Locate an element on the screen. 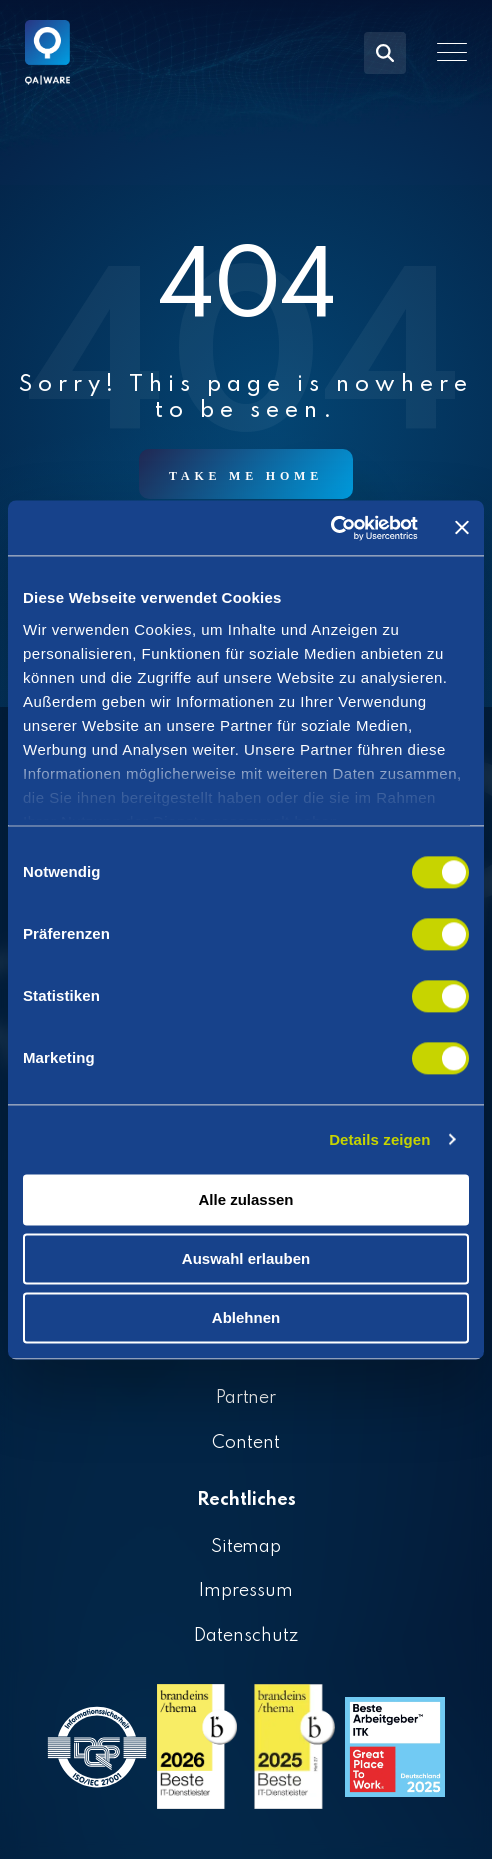  Datenschutz [menuitem] is located at coordinates (246, 1636).